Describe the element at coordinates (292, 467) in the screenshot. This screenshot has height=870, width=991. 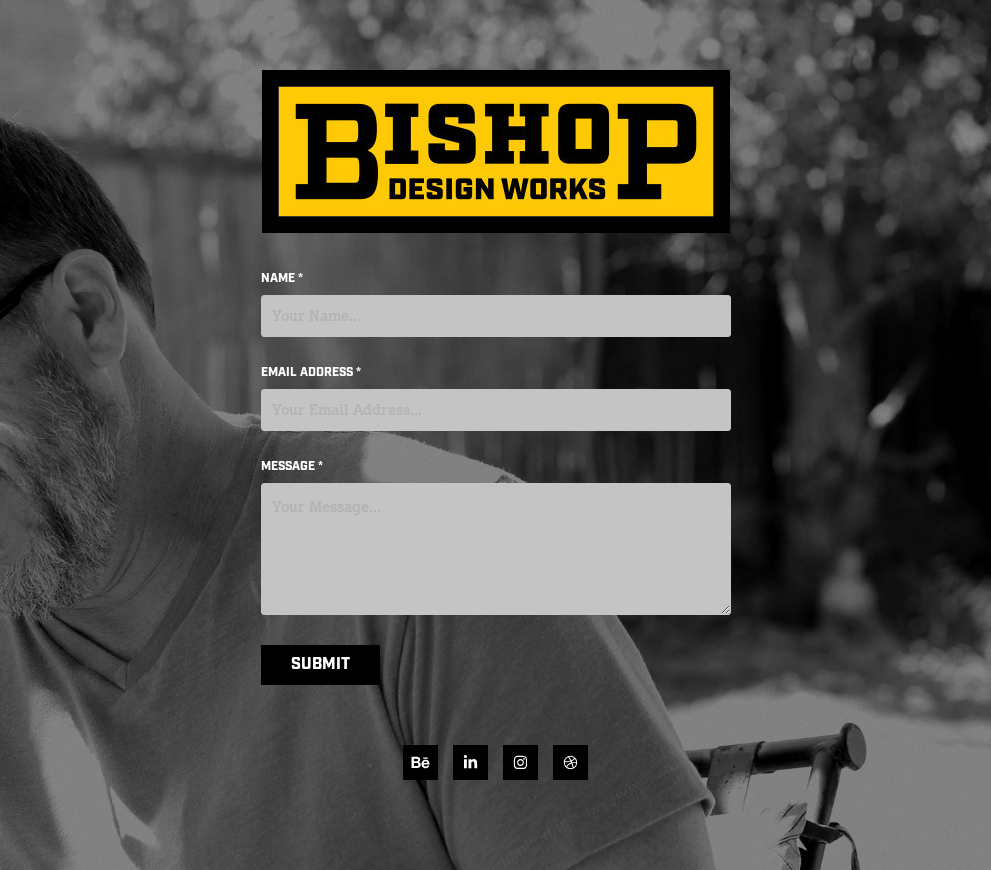
I see `Message *` at that location.